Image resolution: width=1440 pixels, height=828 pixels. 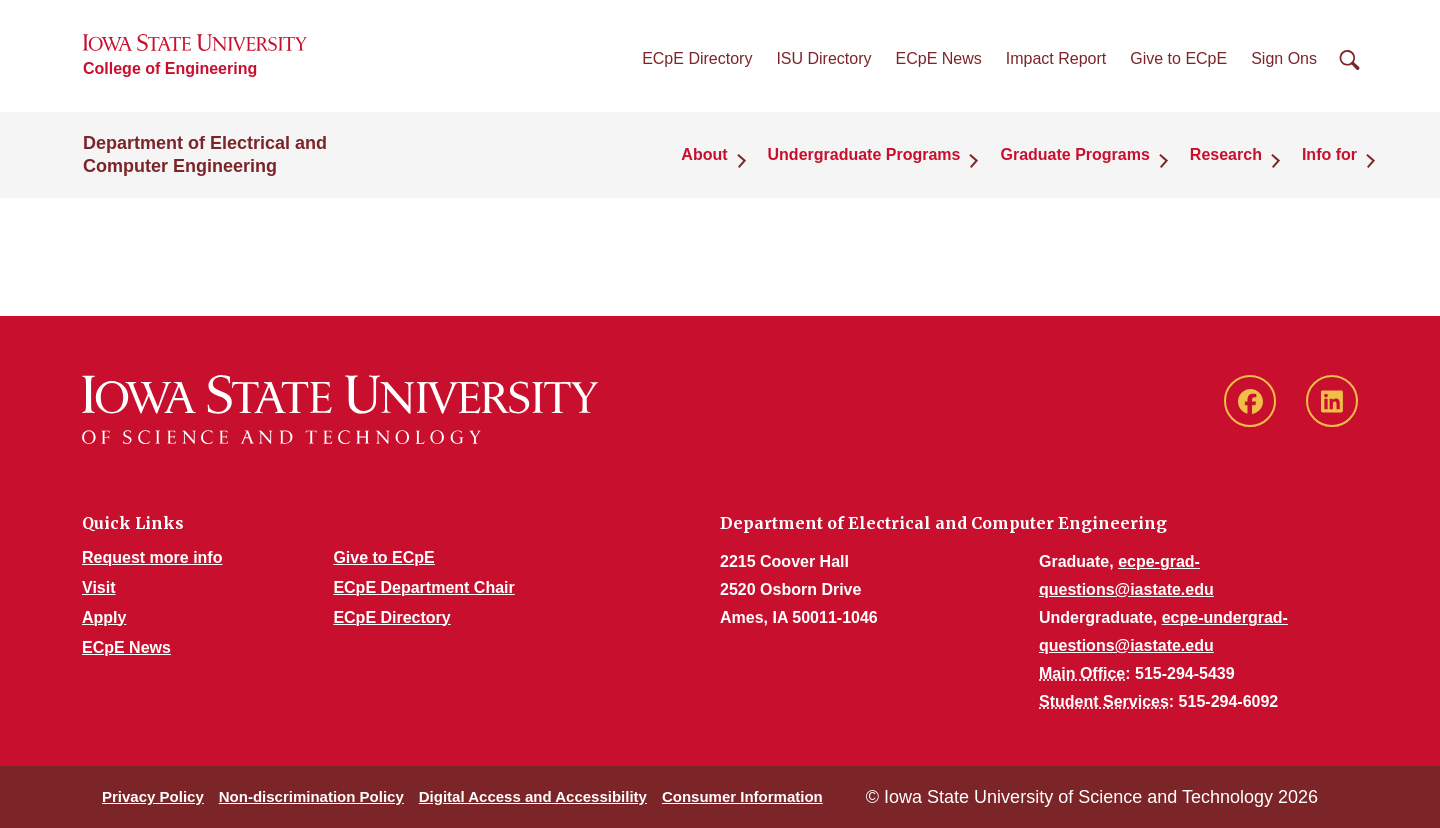 I want to click on Impact Report, so click(x=1056, y=58).